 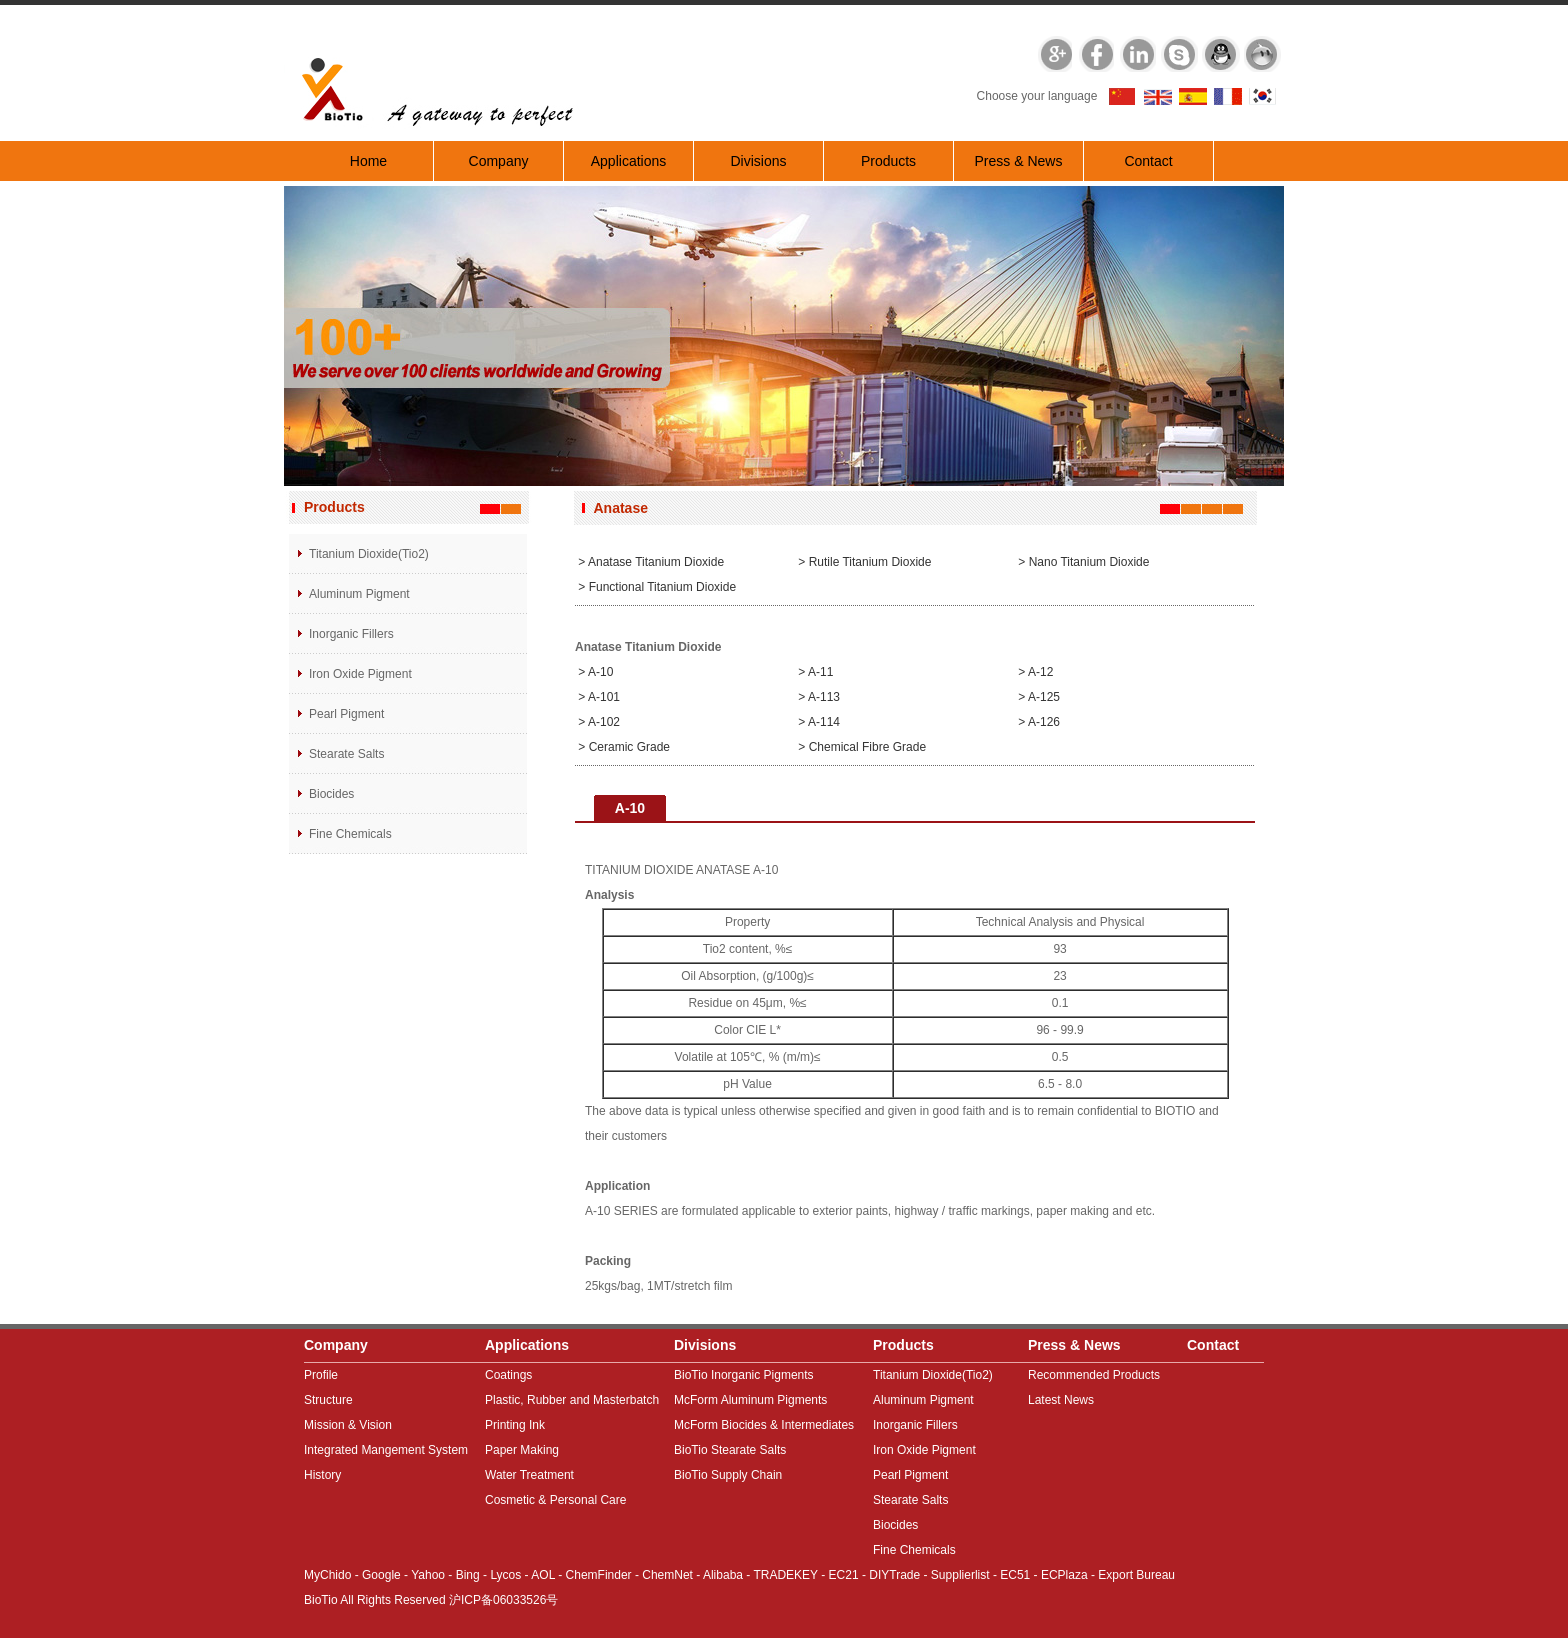 What do you see at coordinates (1094, 1375) in the screenshot?
I see `Recommended Products` at bounding box center [1094, 1375].